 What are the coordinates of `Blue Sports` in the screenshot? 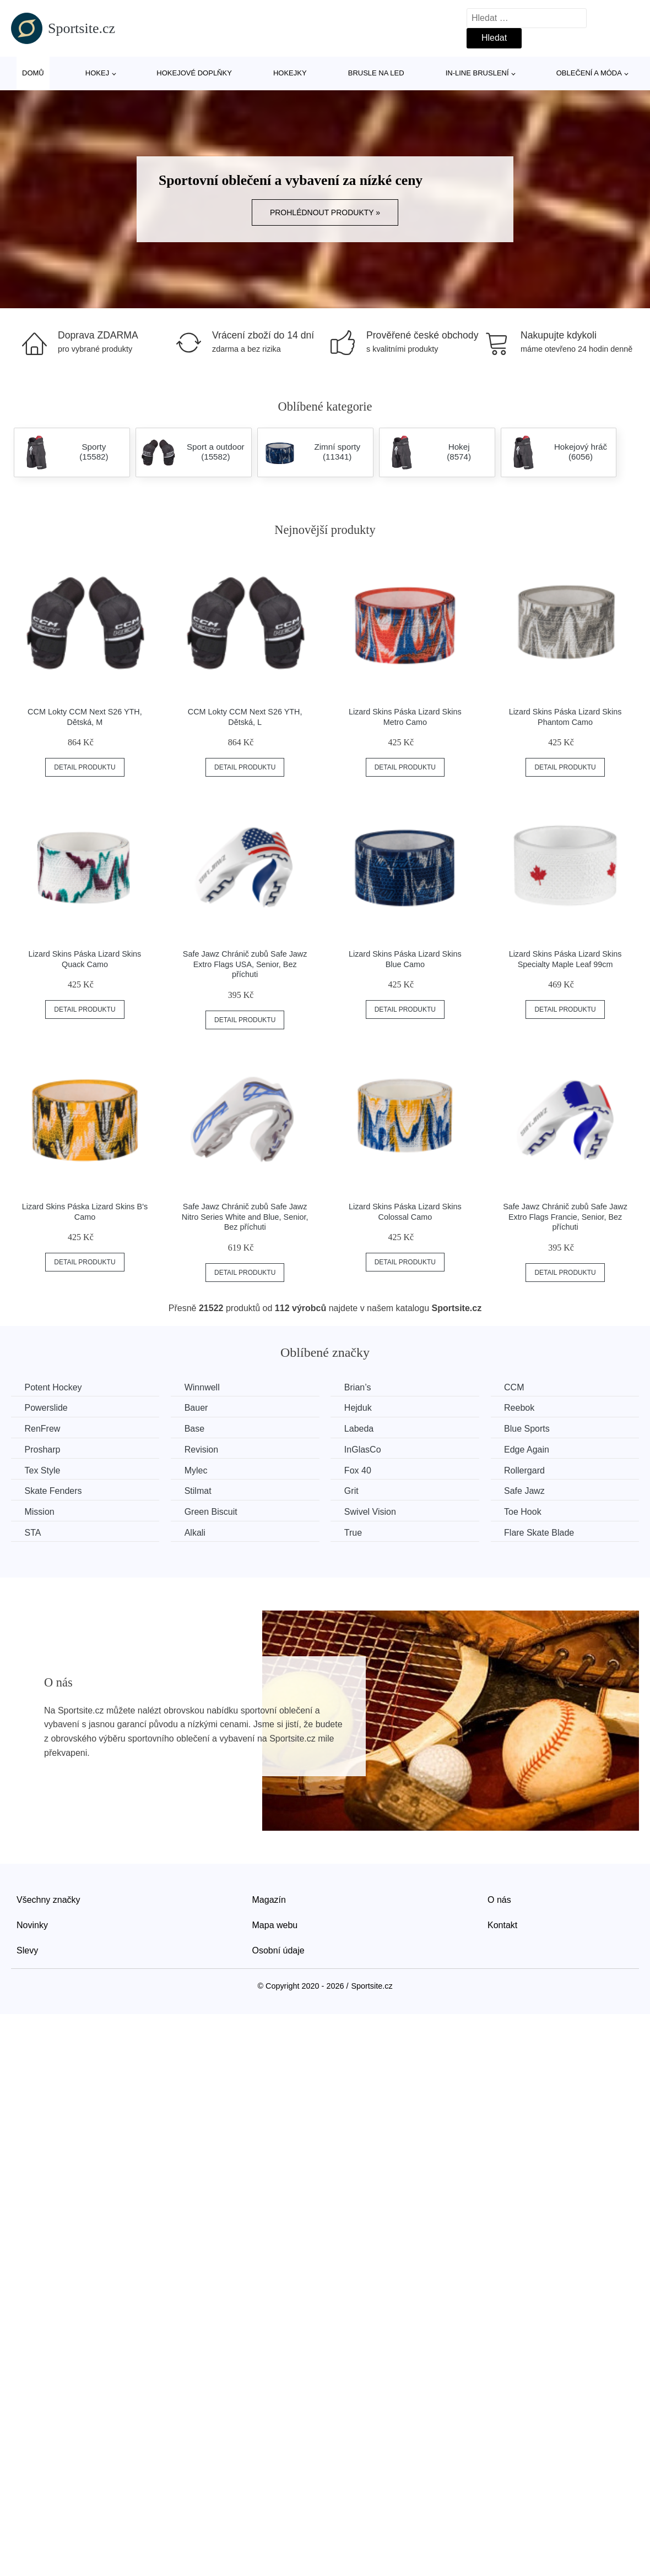 It's located at (531, 1428).